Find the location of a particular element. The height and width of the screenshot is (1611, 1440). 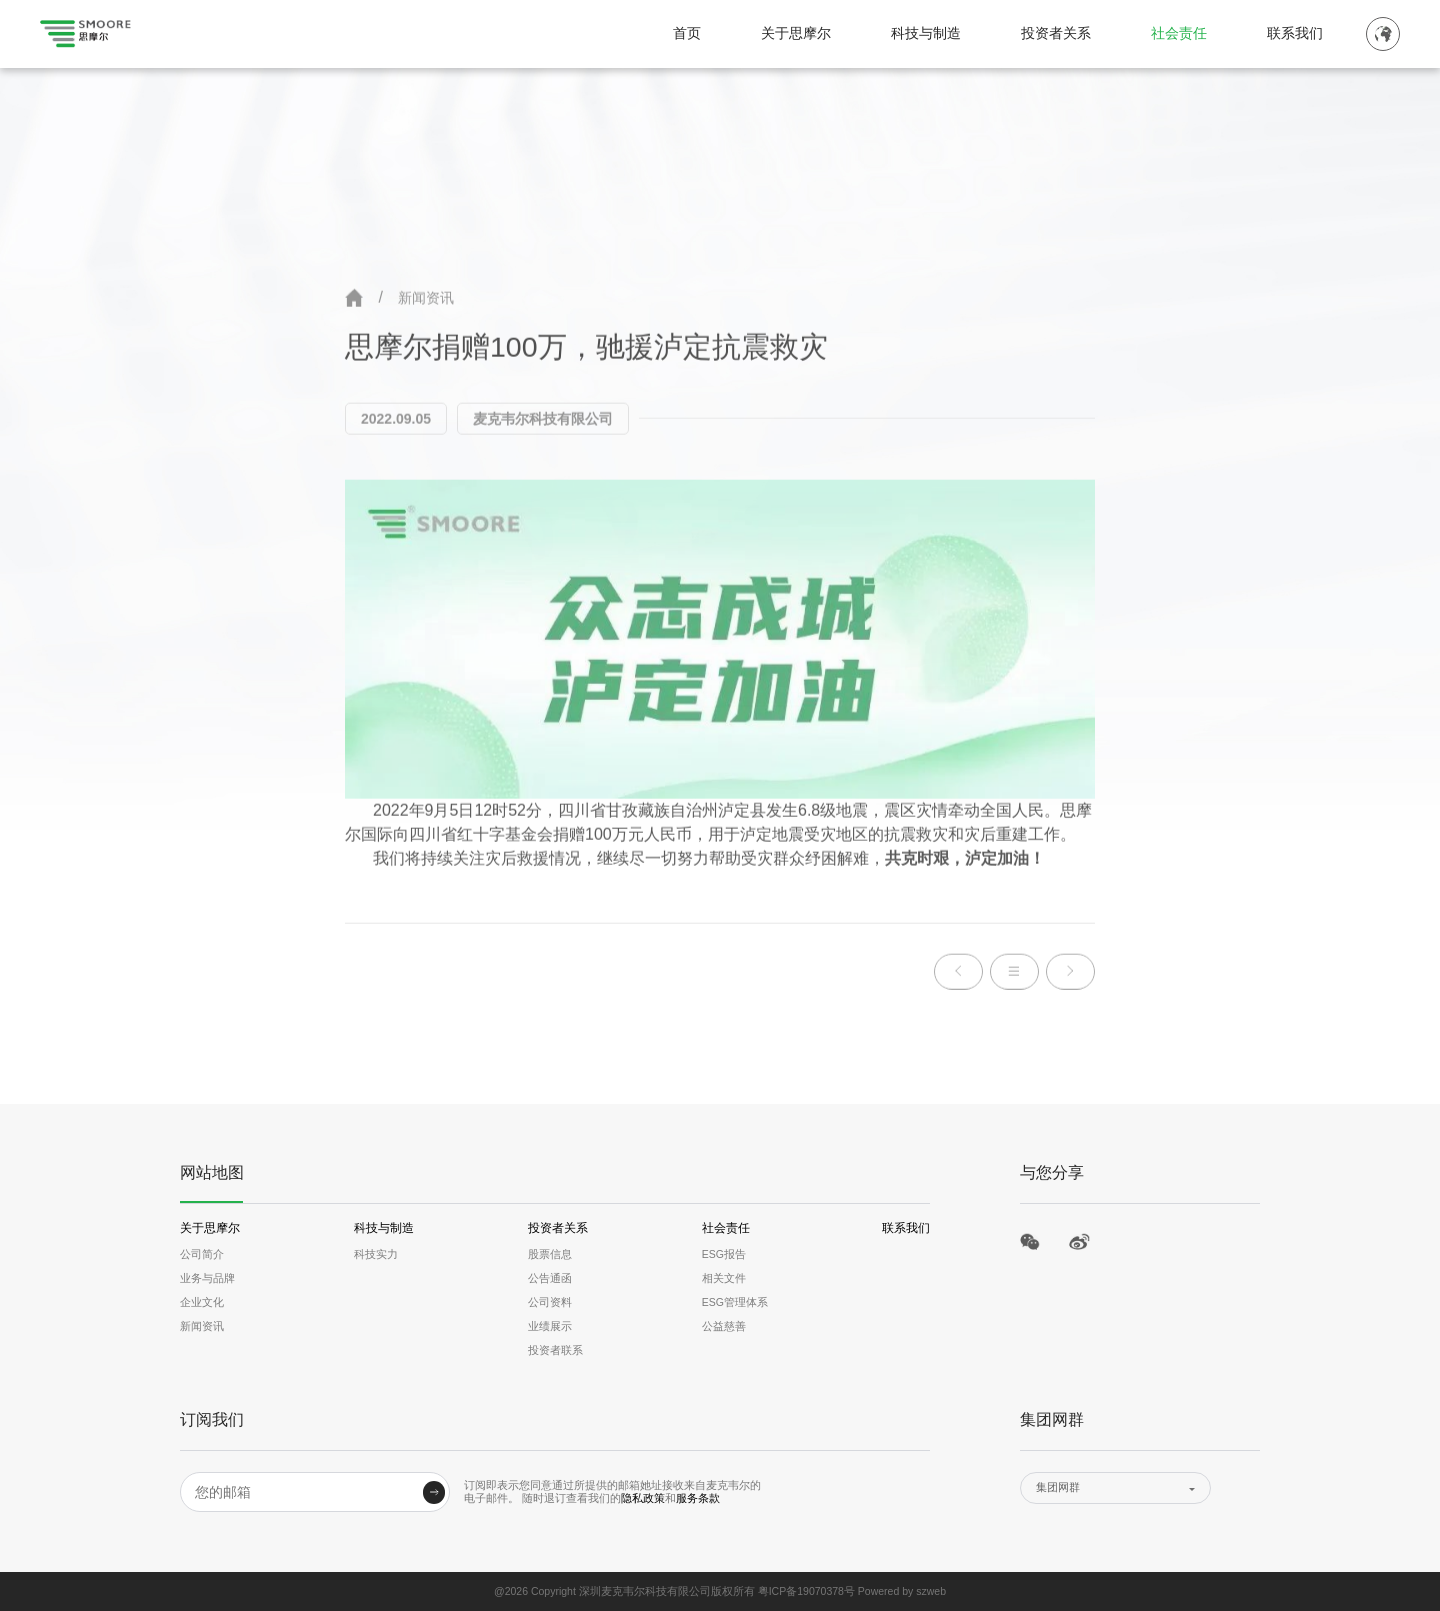

科技实力 is located at coordinates (376, 1254).